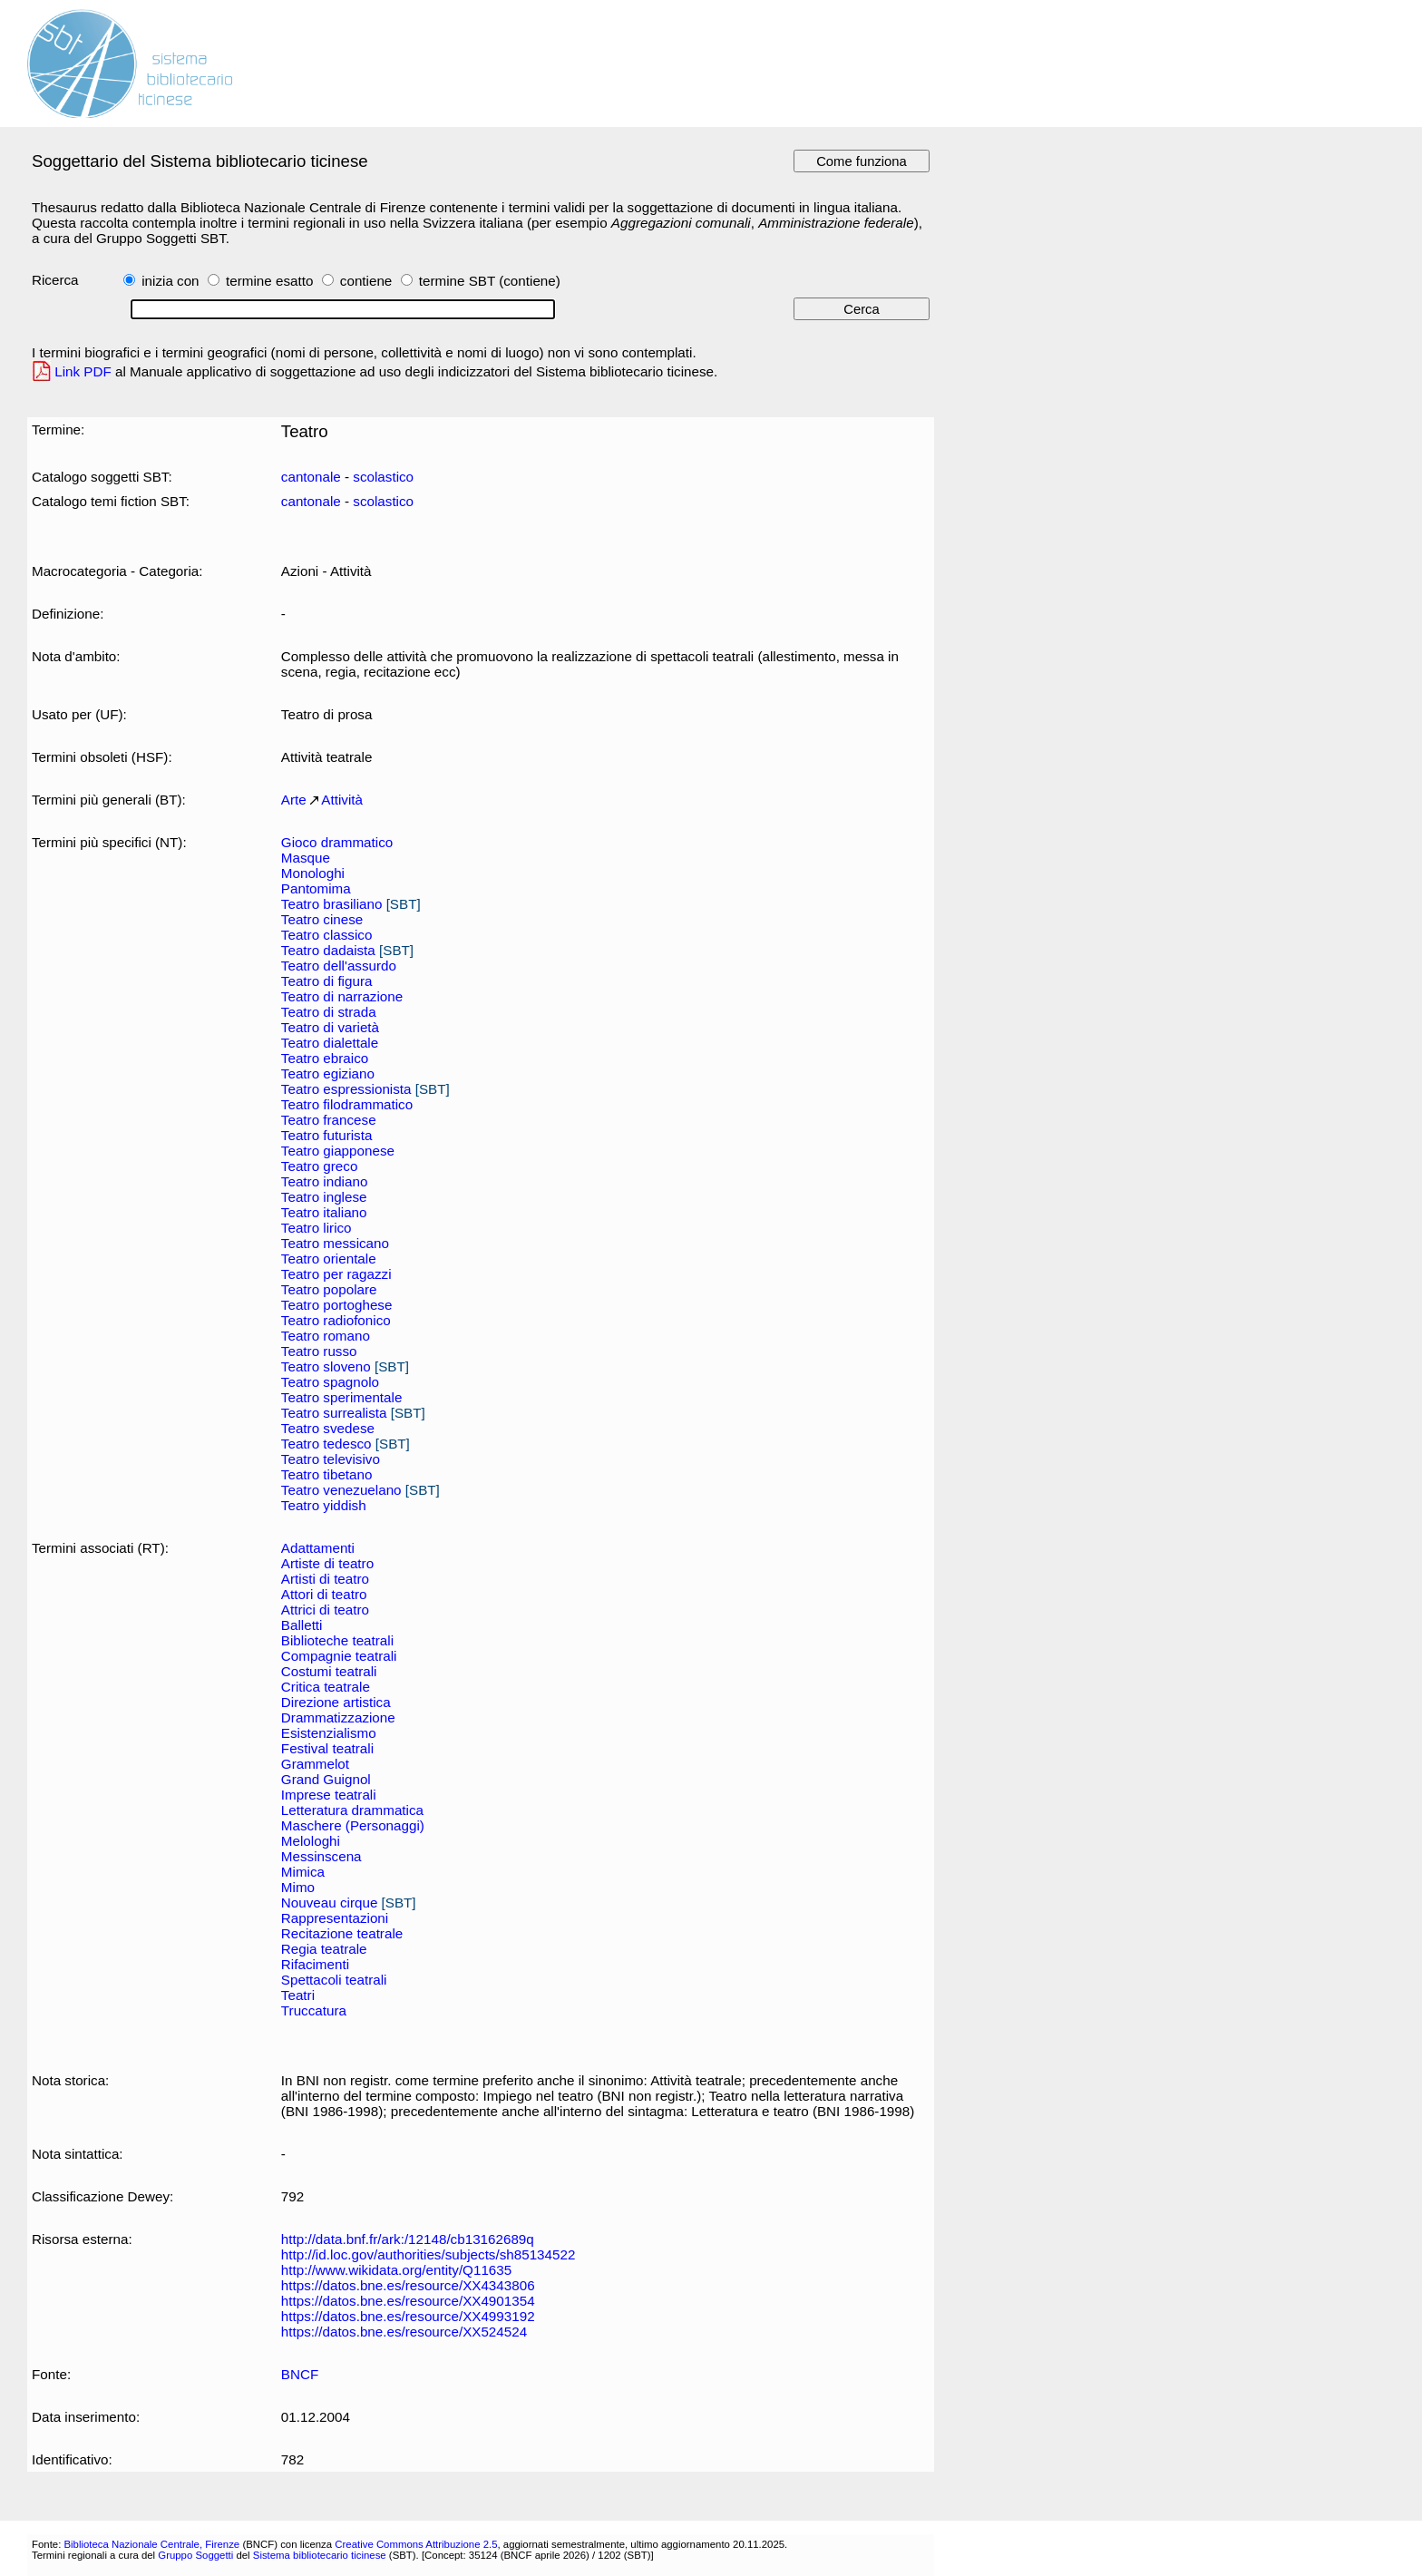 Image resolution: width=1422 pixels, height=2576 pixels. Describe the element at coordinates (328, 1428) in the screenshot. I see `Teatro svedese` at that location.